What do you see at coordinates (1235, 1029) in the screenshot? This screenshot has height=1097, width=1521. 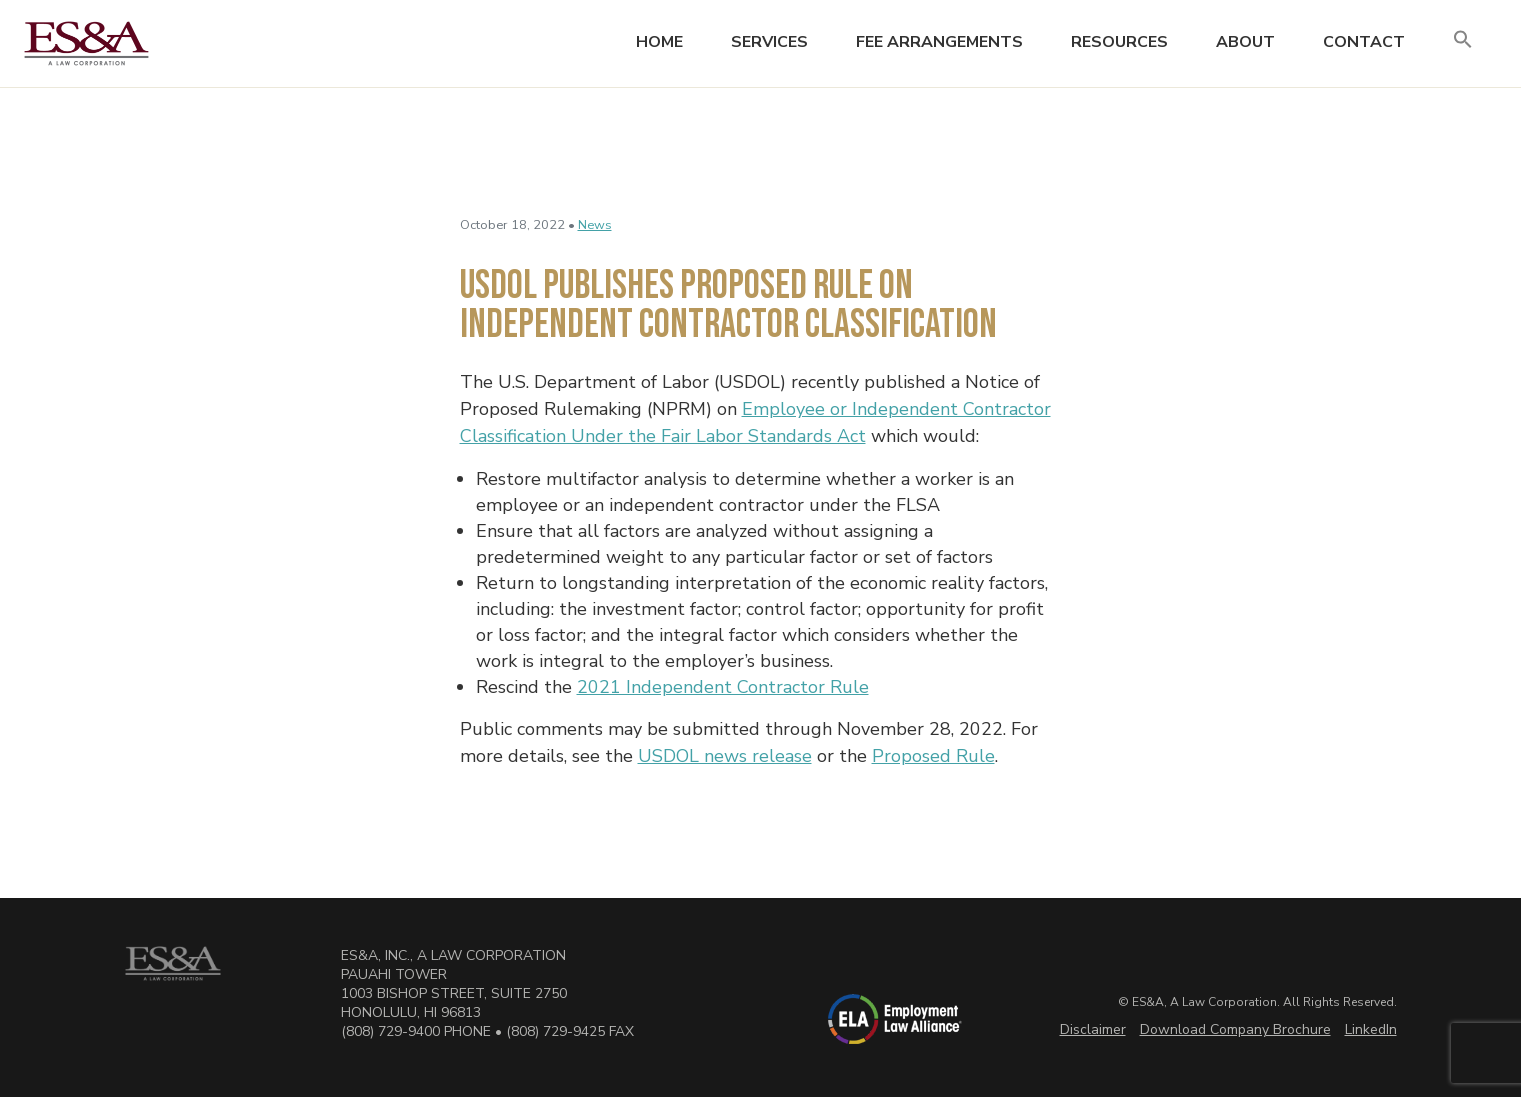 I see `Download Company Brochure` at bounding box center [1235, 1029].